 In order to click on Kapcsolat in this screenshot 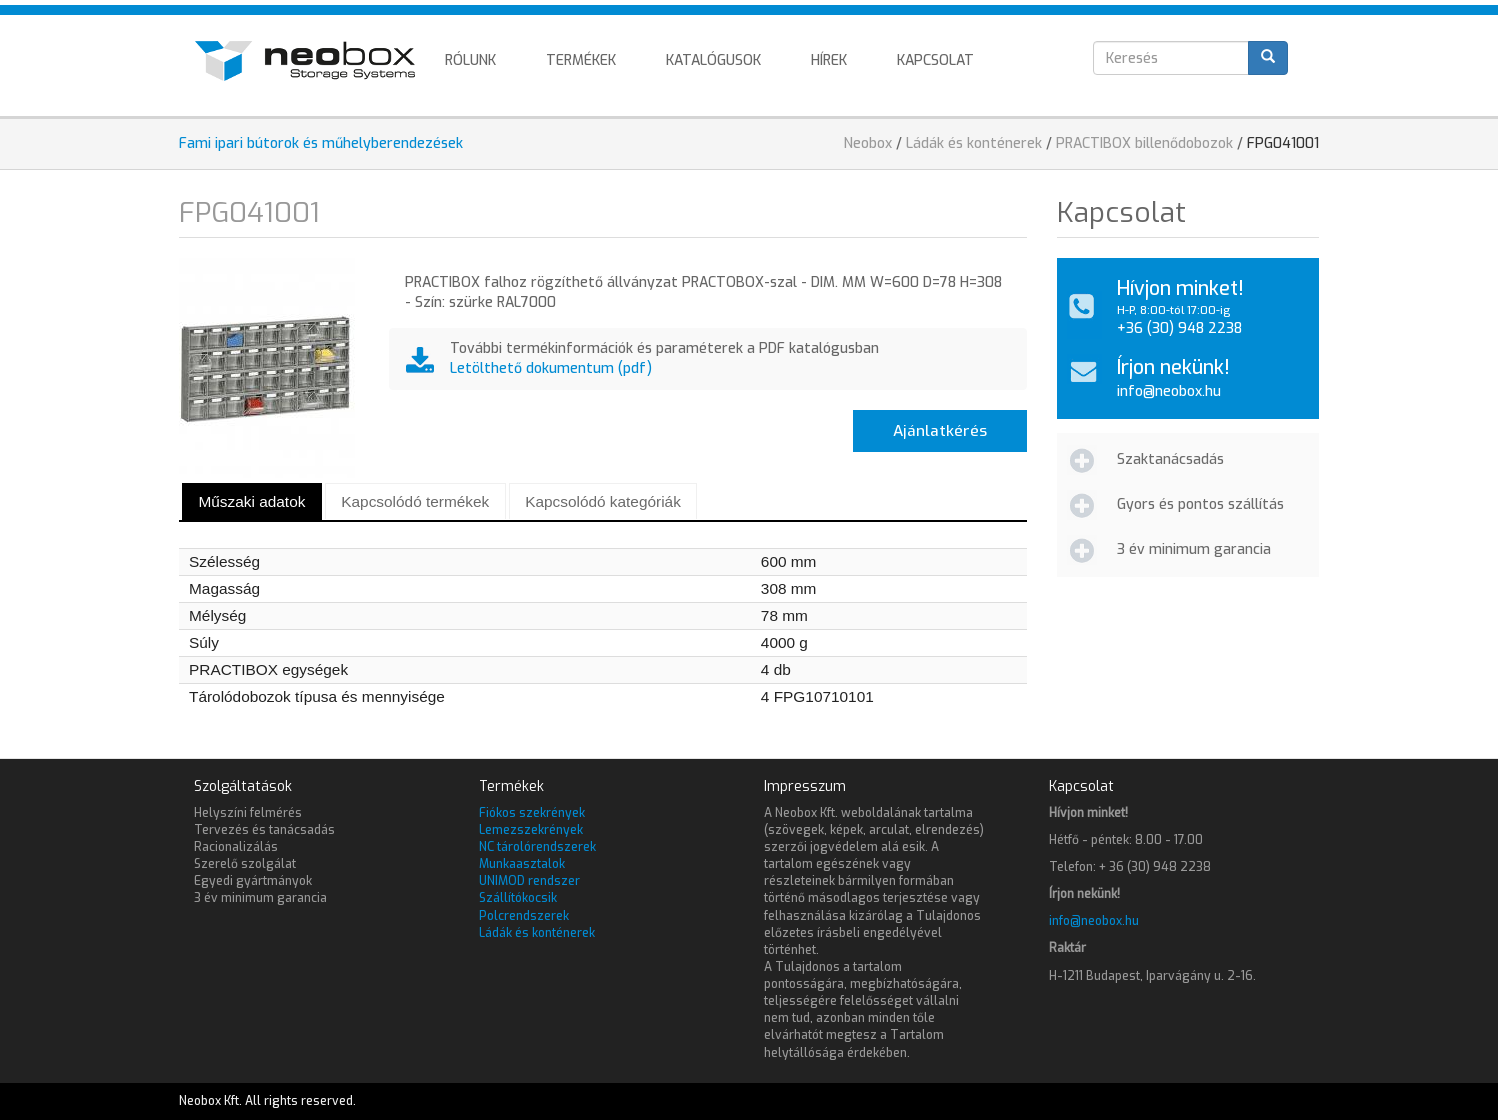, I will do `click(935, 60)`.